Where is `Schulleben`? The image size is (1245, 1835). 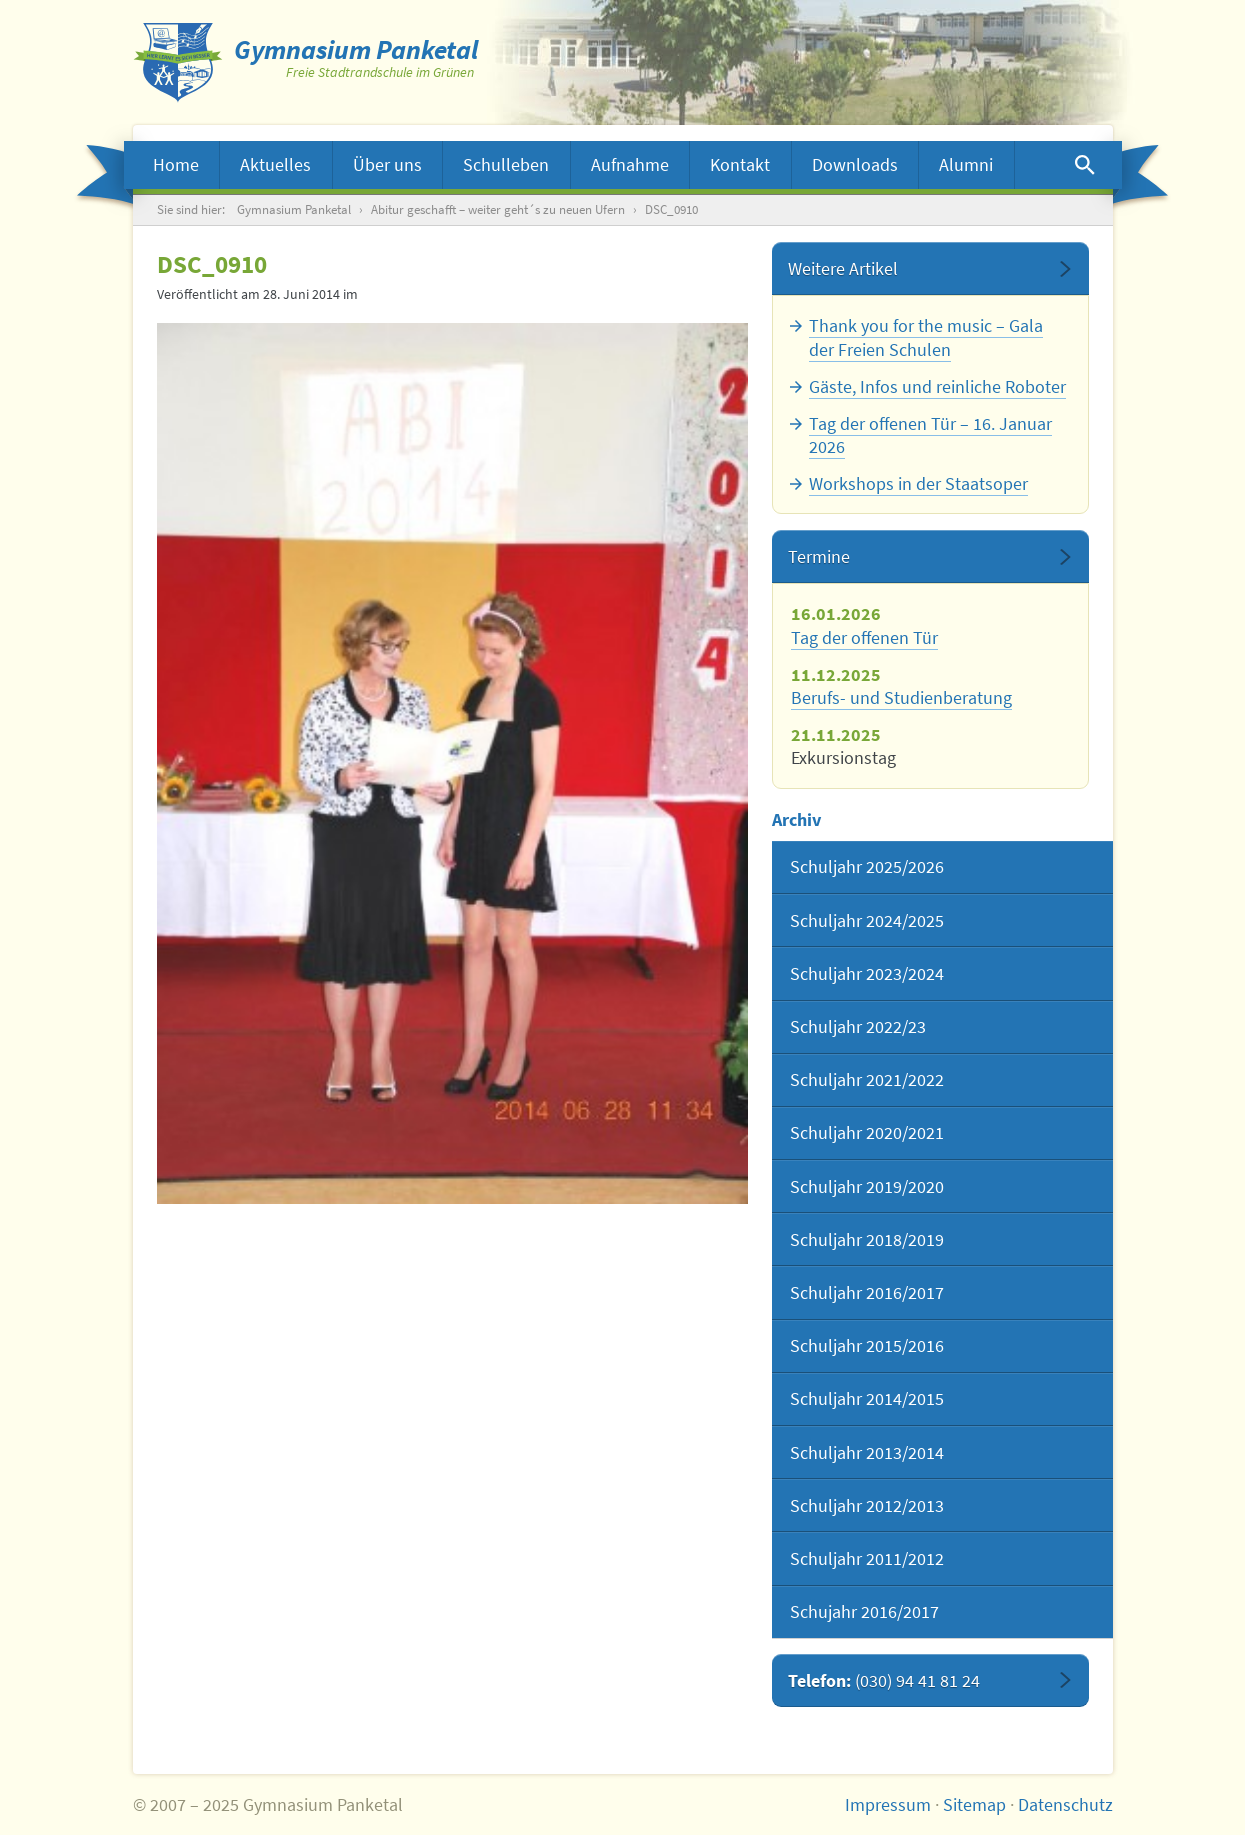 Schulleben is located at coordinates (506, 164).